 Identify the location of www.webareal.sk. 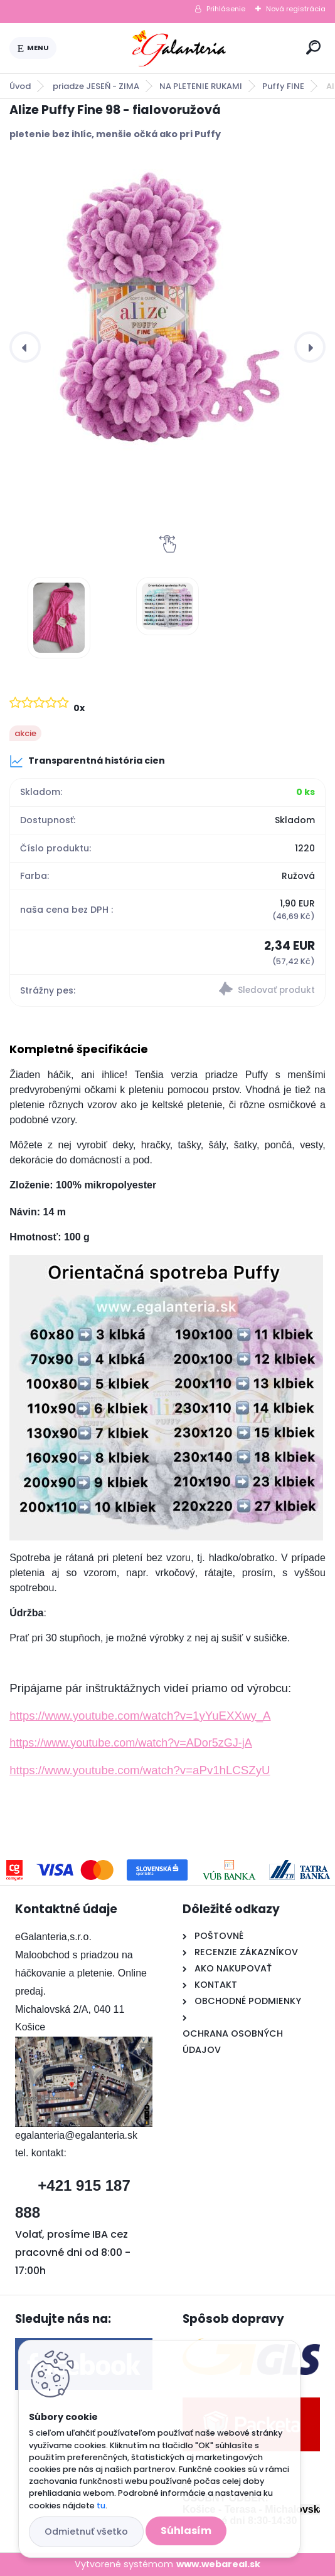
(218, 2564).